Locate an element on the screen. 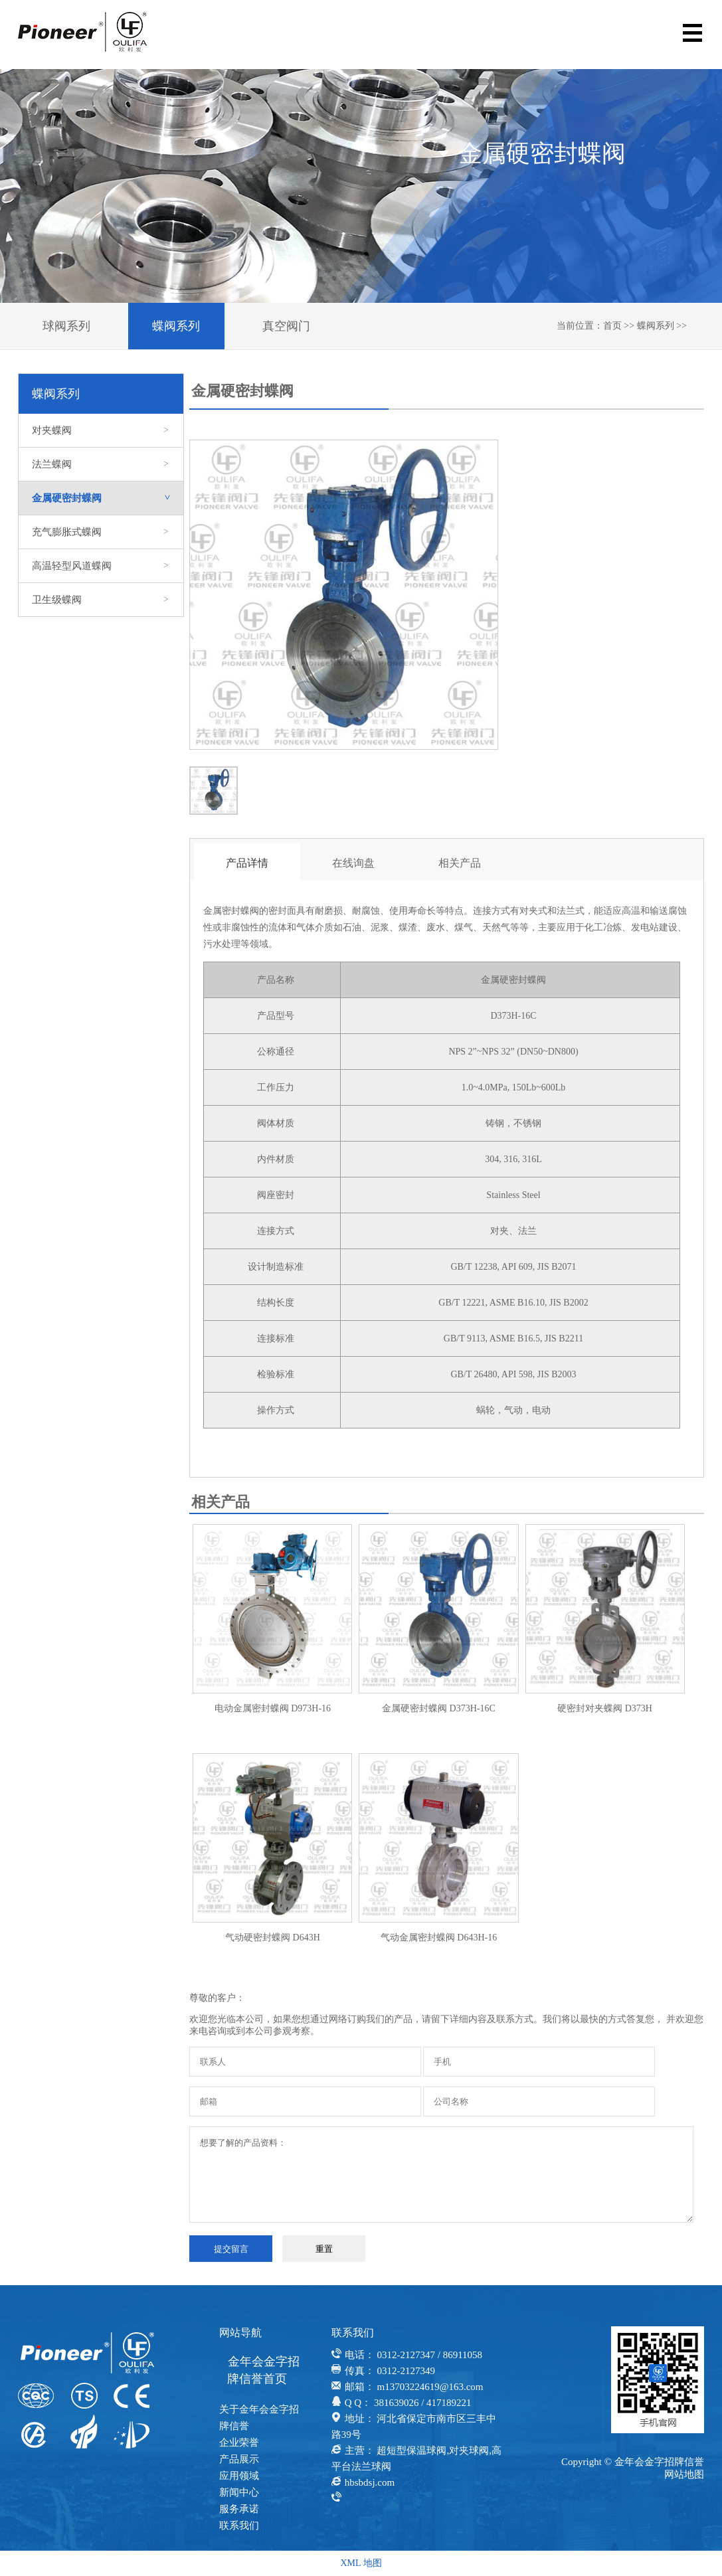  服务承诺 is located at coordinates (239, 2509).